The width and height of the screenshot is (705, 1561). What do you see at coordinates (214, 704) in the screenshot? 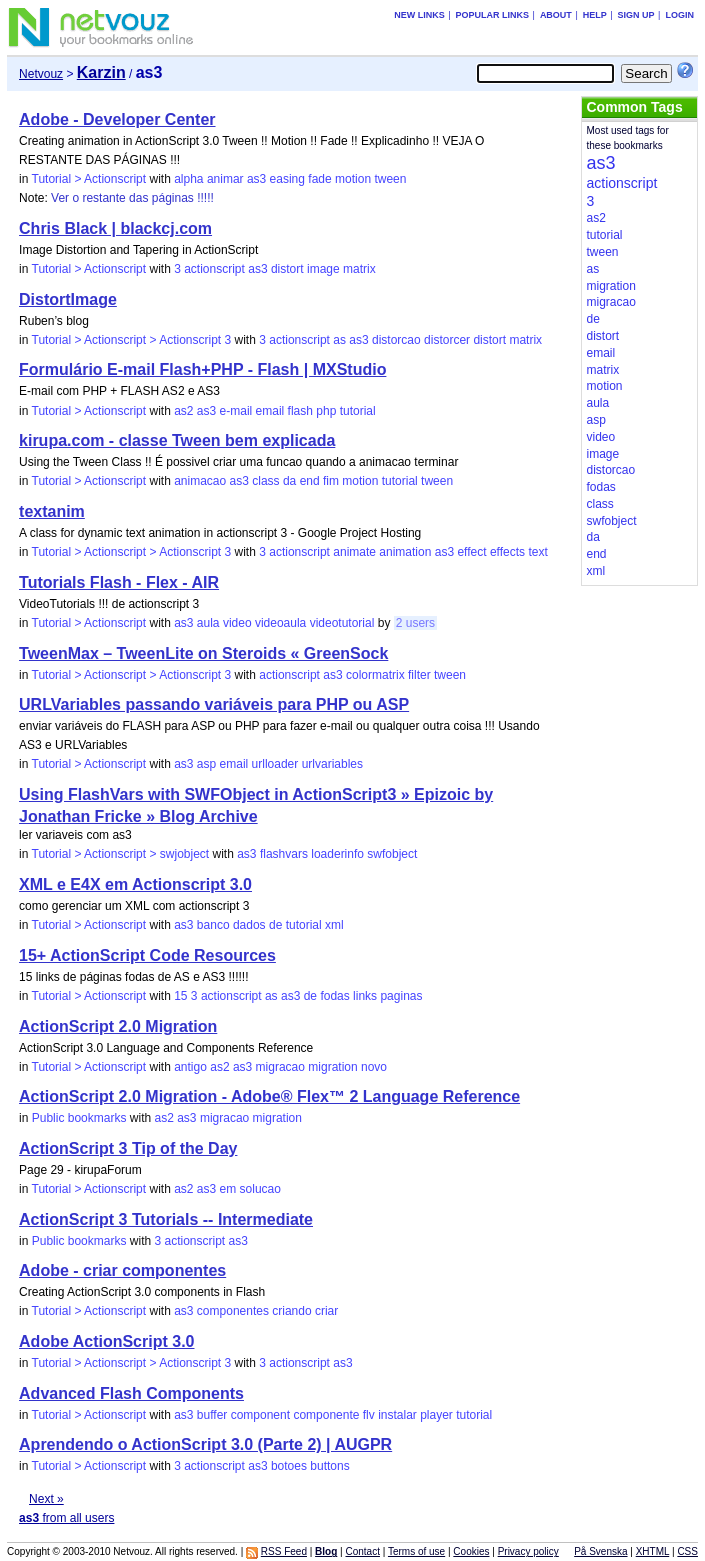
I see `URLVariables passando variáveis para PHP ou ASP` at bounding box center [214, 704].